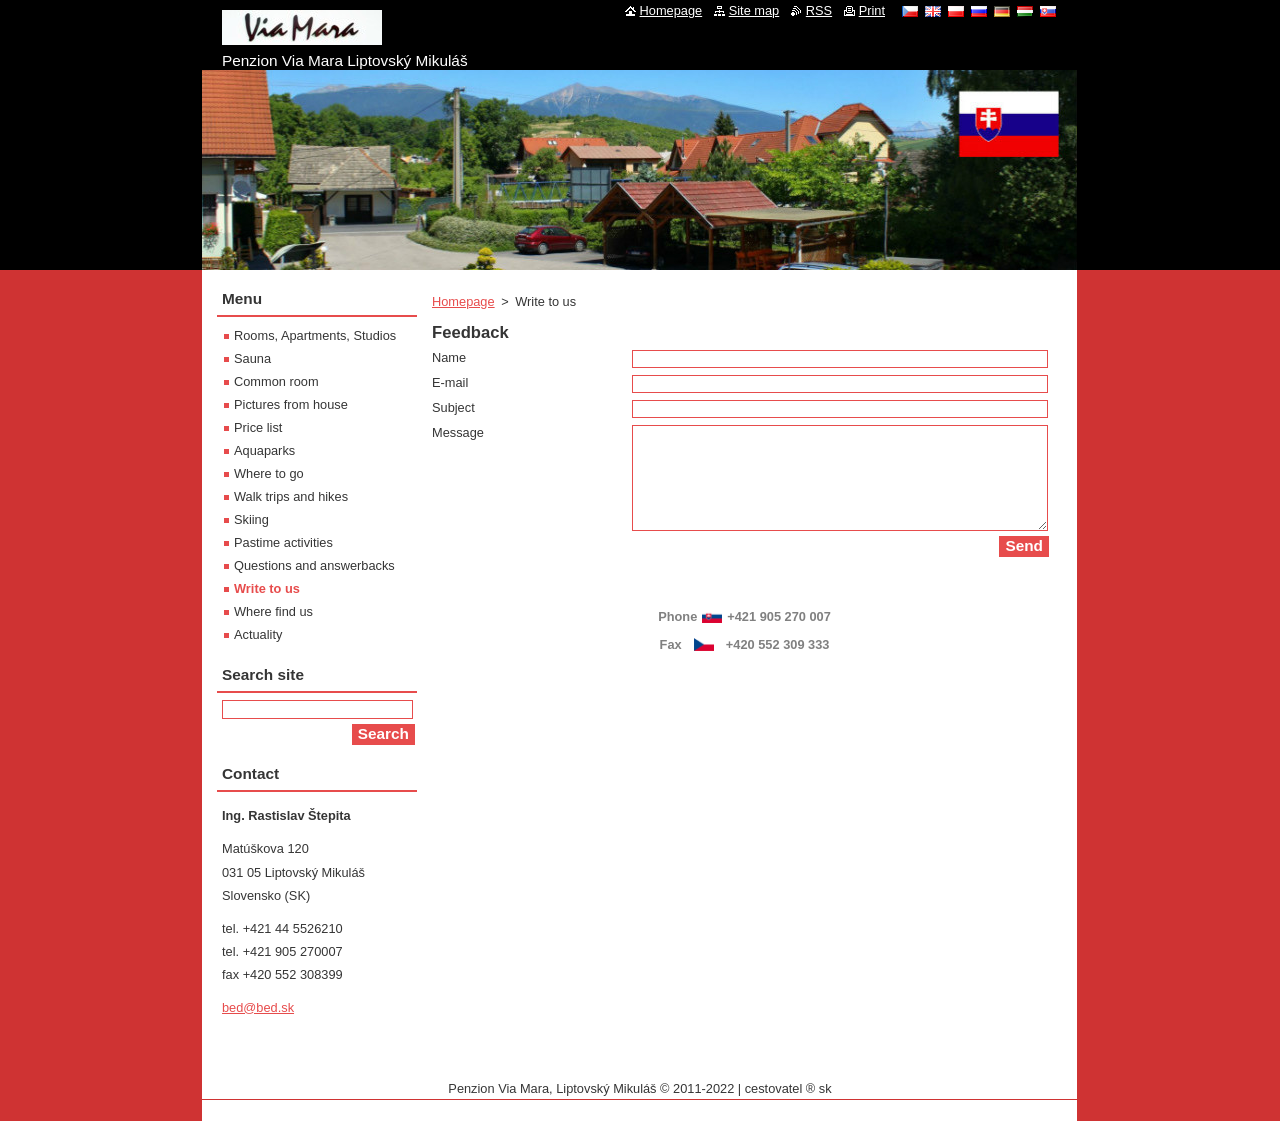 The height and width of the screenshot is (1121, 1280). Describe the element at coordinates (273, 611) in the screenshot. I see `Where find us` at that location.